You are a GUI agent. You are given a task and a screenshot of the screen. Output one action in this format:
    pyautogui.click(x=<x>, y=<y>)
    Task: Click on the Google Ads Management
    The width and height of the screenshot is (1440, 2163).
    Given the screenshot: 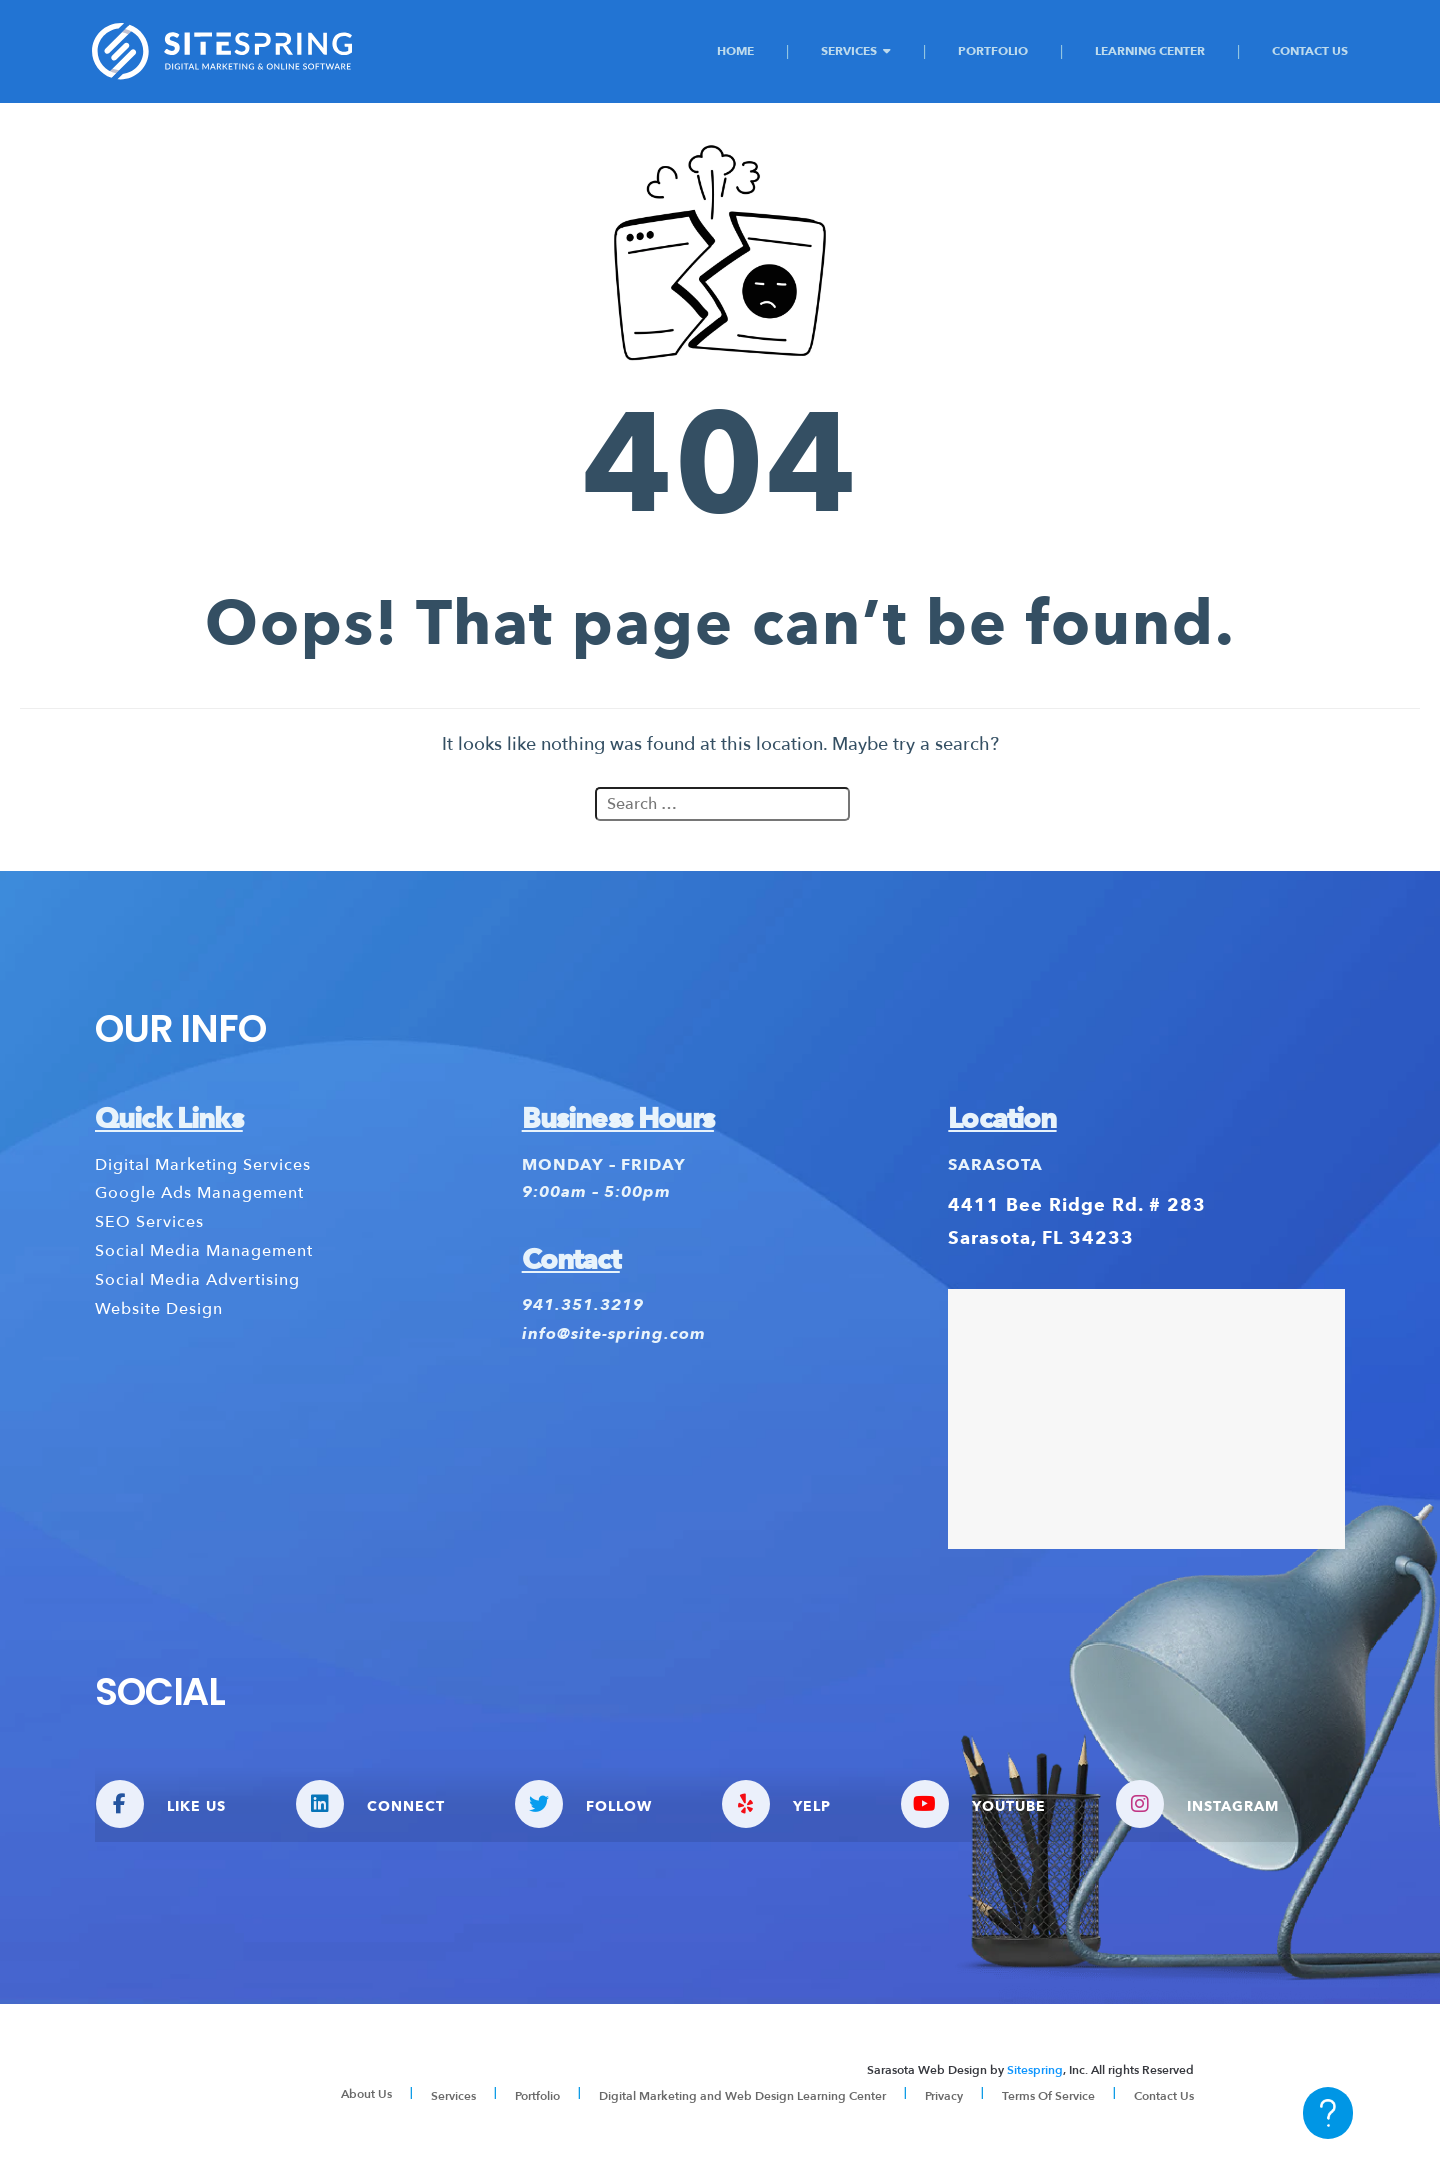 What is the action you would take?
    pyautogui.click(x=199, y=1193)
    